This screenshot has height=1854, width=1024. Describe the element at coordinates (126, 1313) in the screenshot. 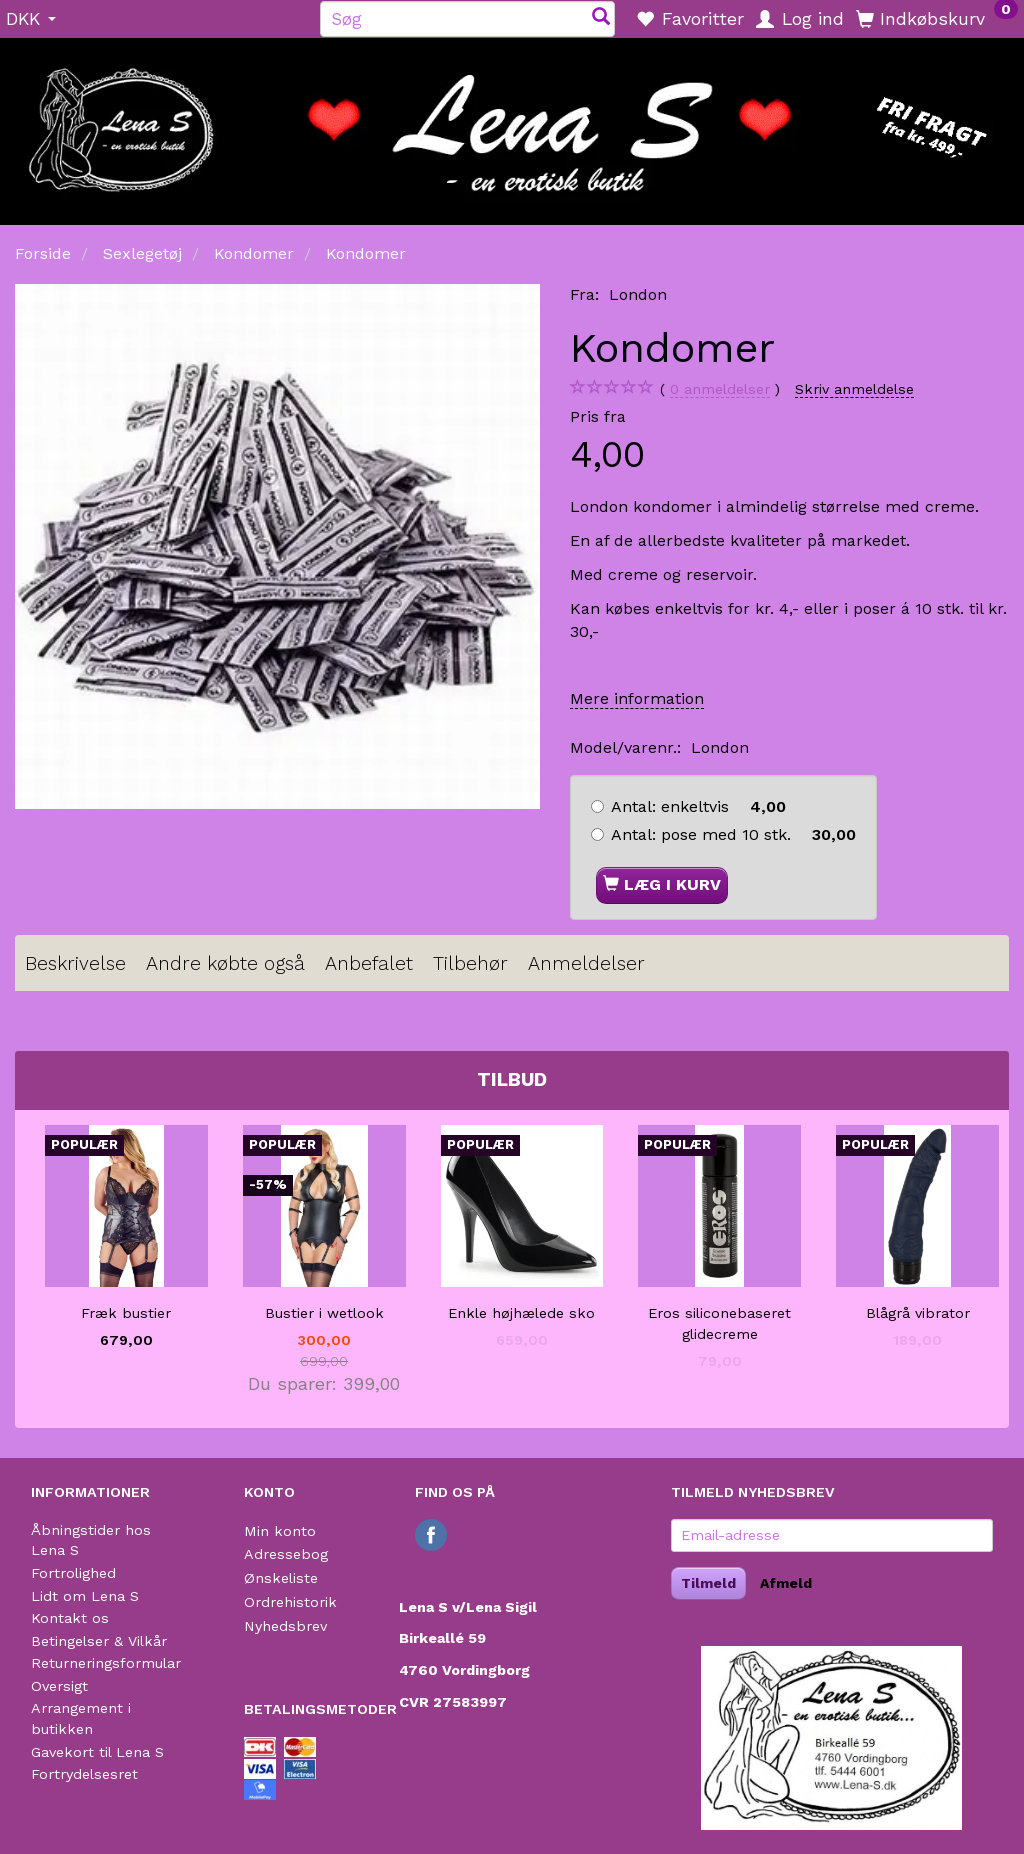

I see `Fræk bustier` at that location.